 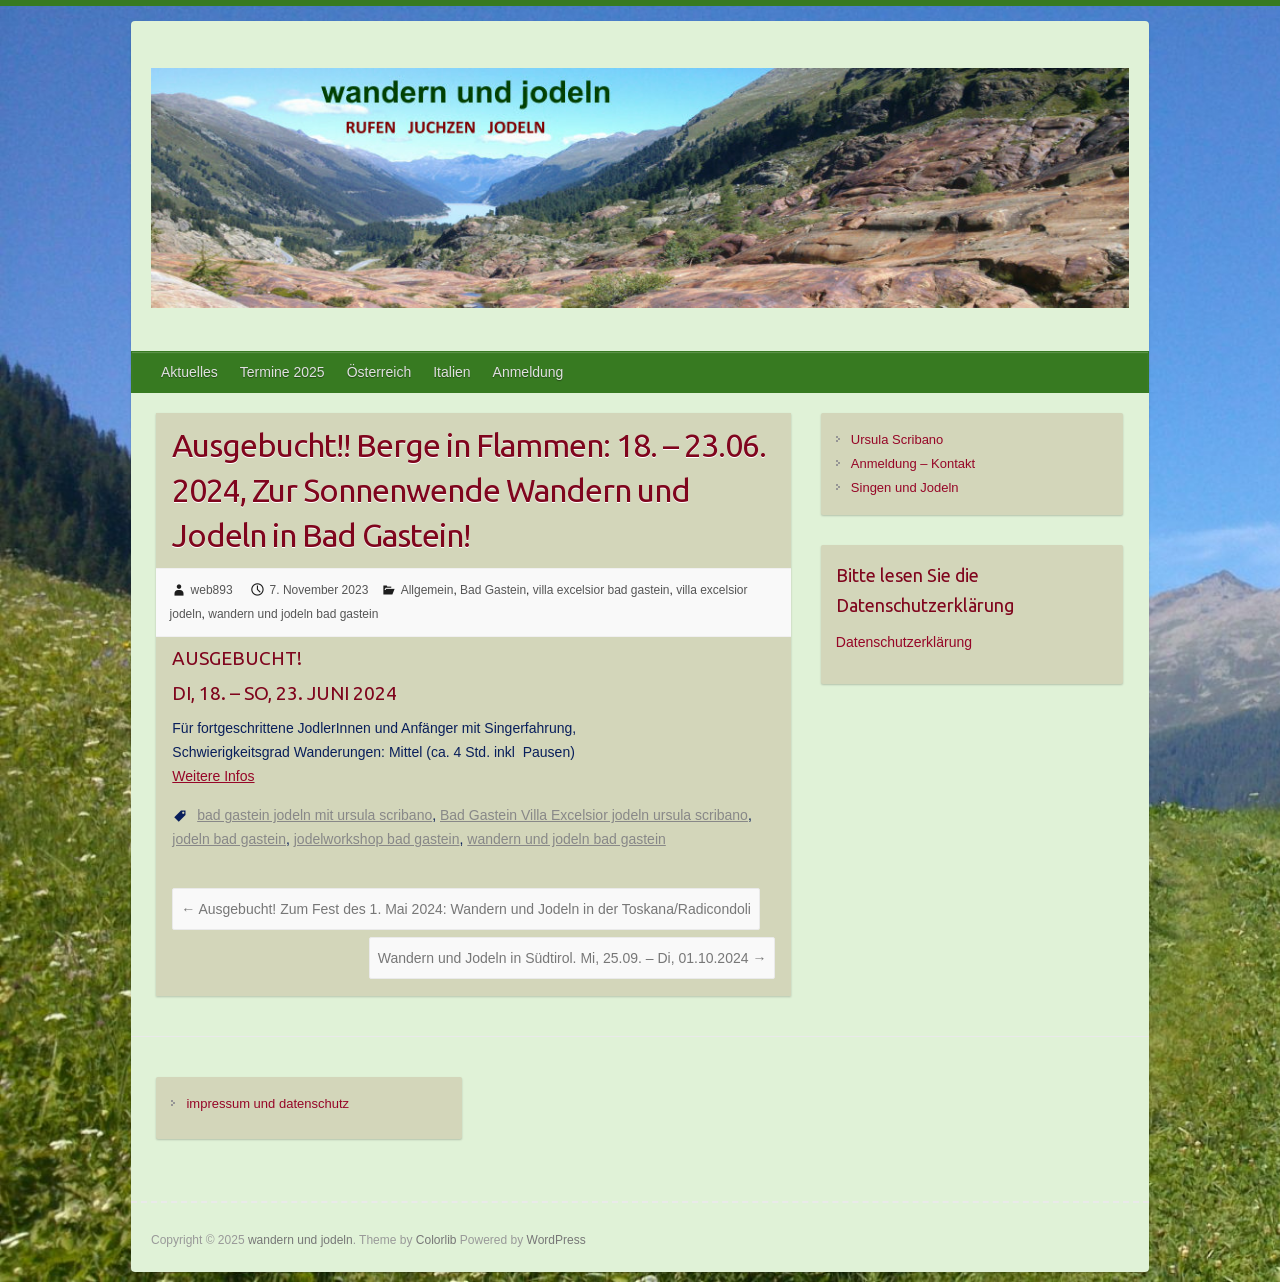 I want to click on Ausgebucht! Zum Fest des 1. Mai 2024: Wandern und Jodeln in der Toskana/Radicondoli, so click(x=466, y=909).